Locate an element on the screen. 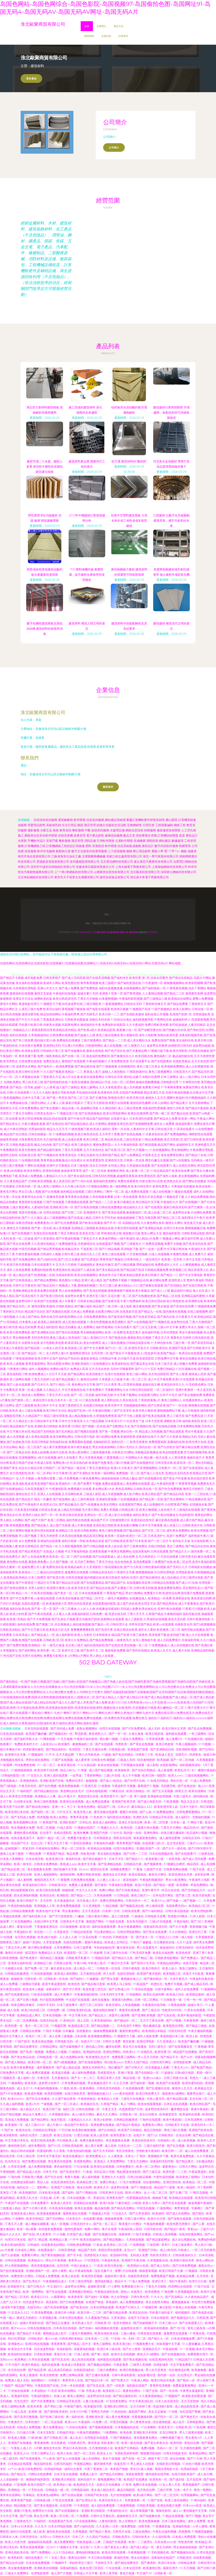  黄片网站免费观看 is located at coordinates (40, 1947).